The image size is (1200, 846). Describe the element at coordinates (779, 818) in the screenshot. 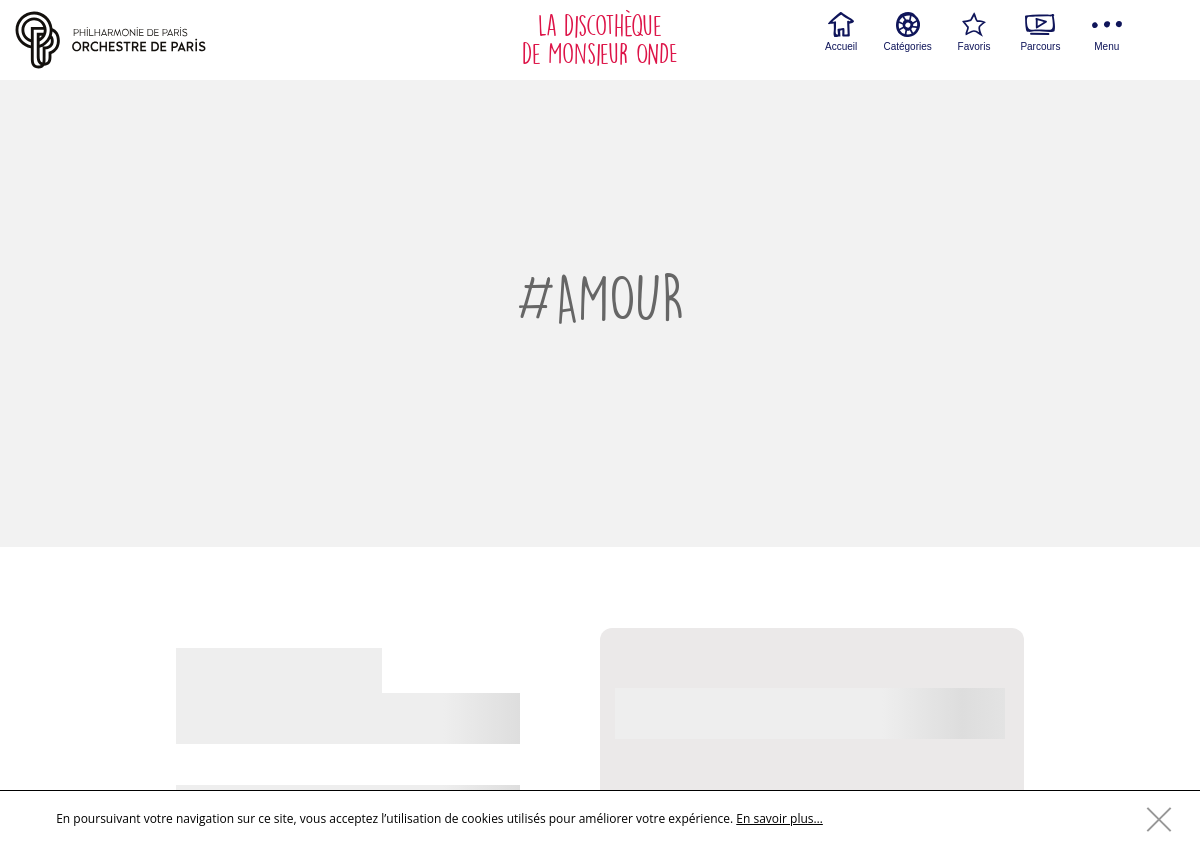

I see `En savoir plus…` at that location.